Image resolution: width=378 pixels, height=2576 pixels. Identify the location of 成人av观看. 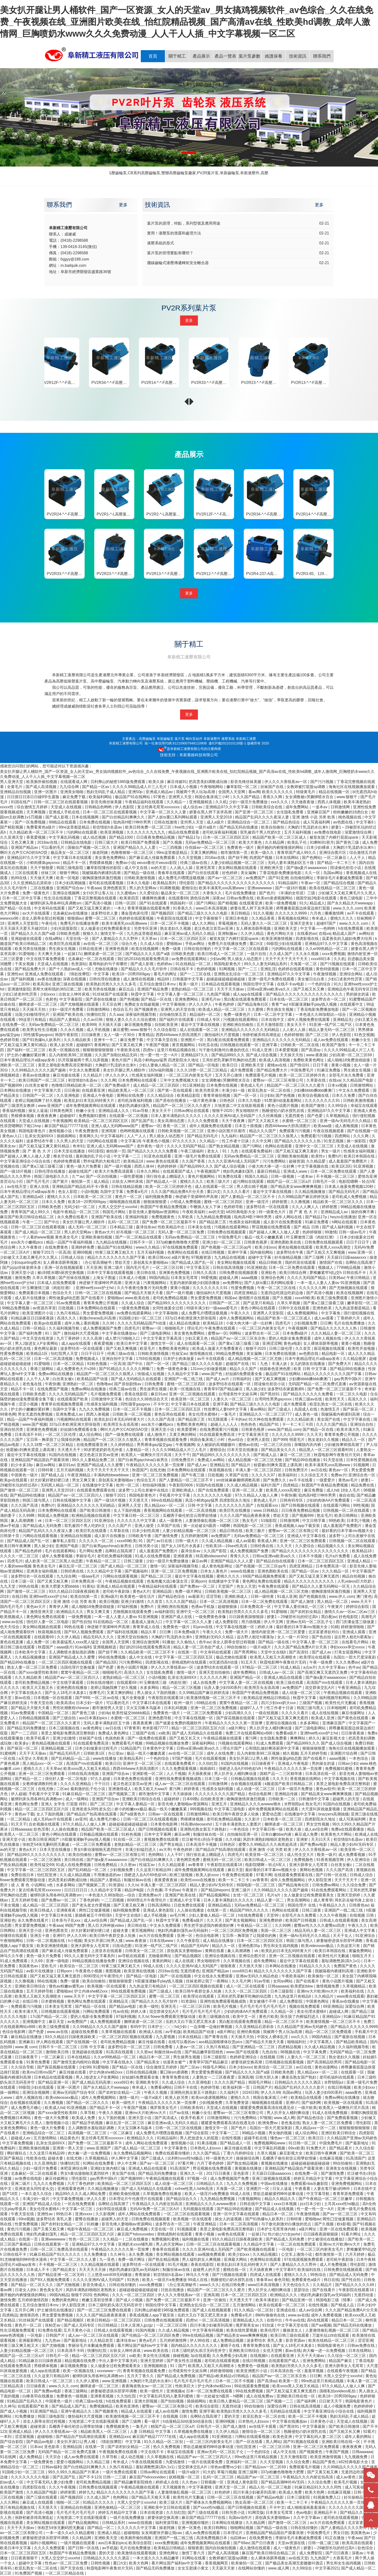
(324, 1318).